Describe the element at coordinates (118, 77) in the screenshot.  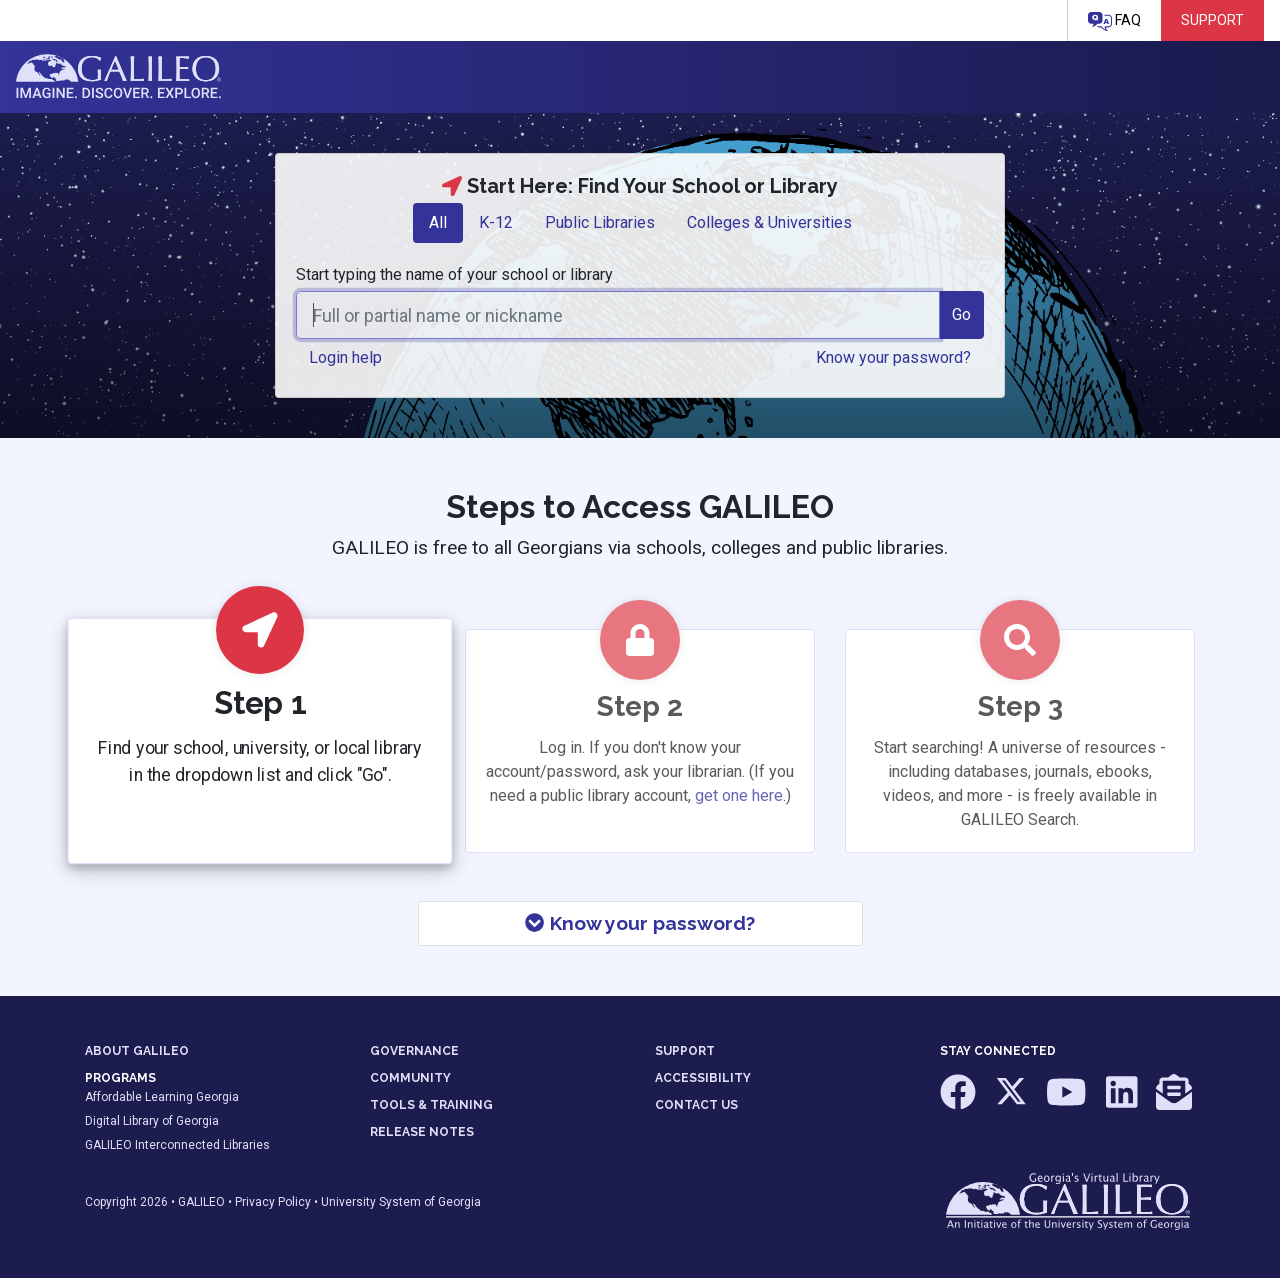
I see `GALILEO: Imagine. Discover. Explore.` at that location.